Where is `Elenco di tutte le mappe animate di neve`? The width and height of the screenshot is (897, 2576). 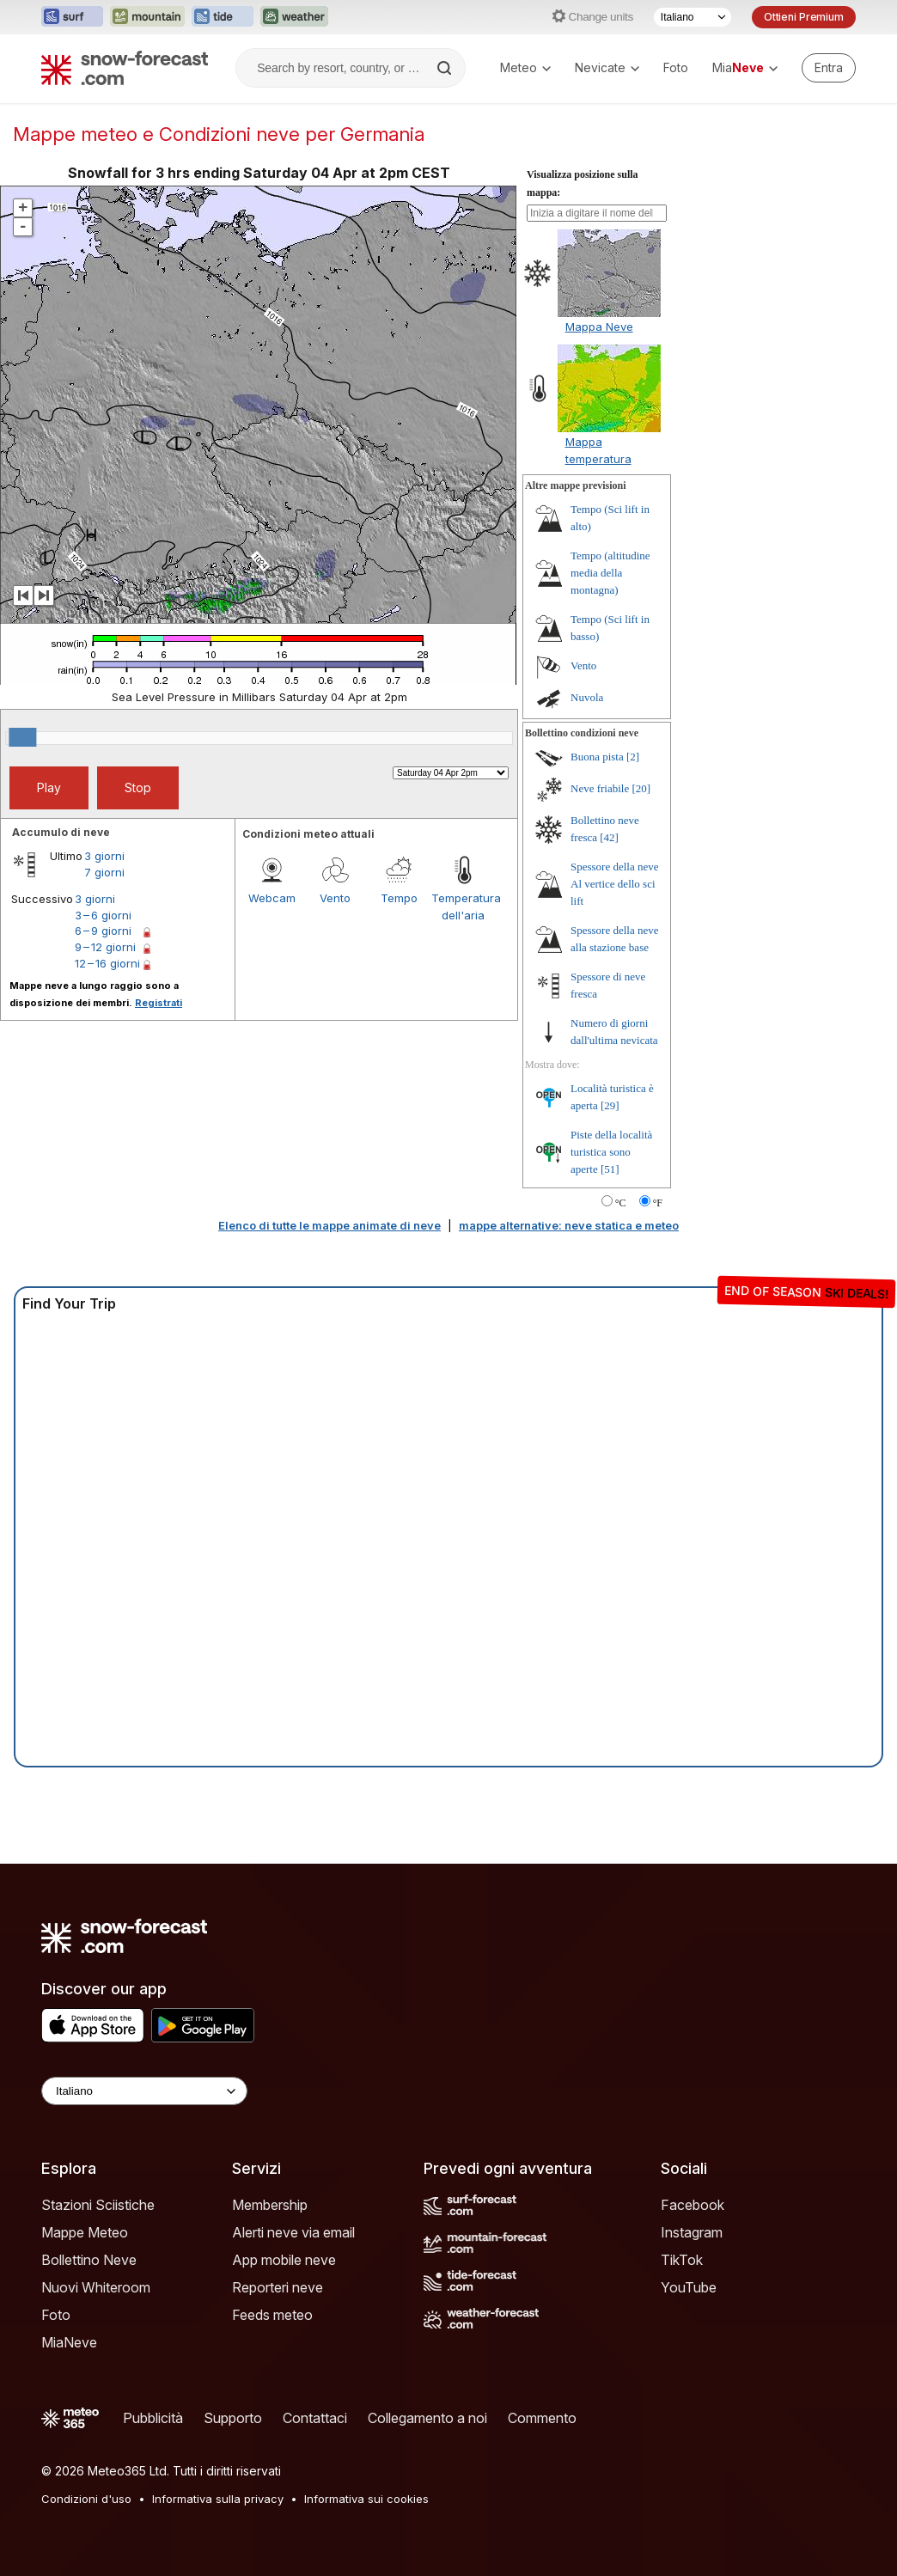
Elenco di tutte le mappe animate di neve is located at coordinates (329, 1225).